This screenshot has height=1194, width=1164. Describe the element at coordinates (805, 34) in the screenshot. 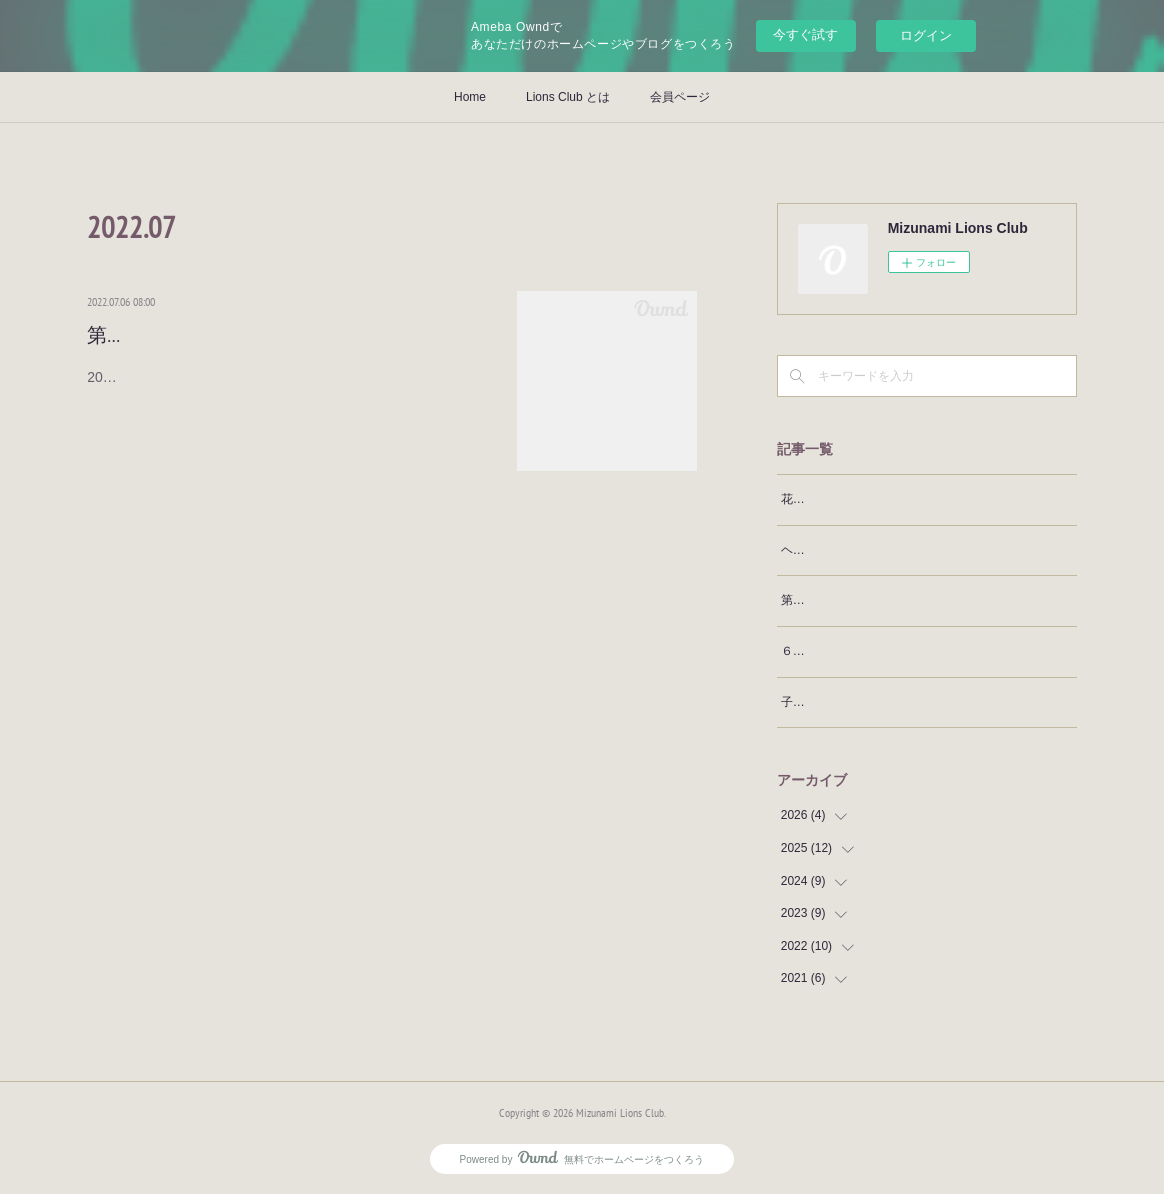

I see `今すぐ試す` at that location.